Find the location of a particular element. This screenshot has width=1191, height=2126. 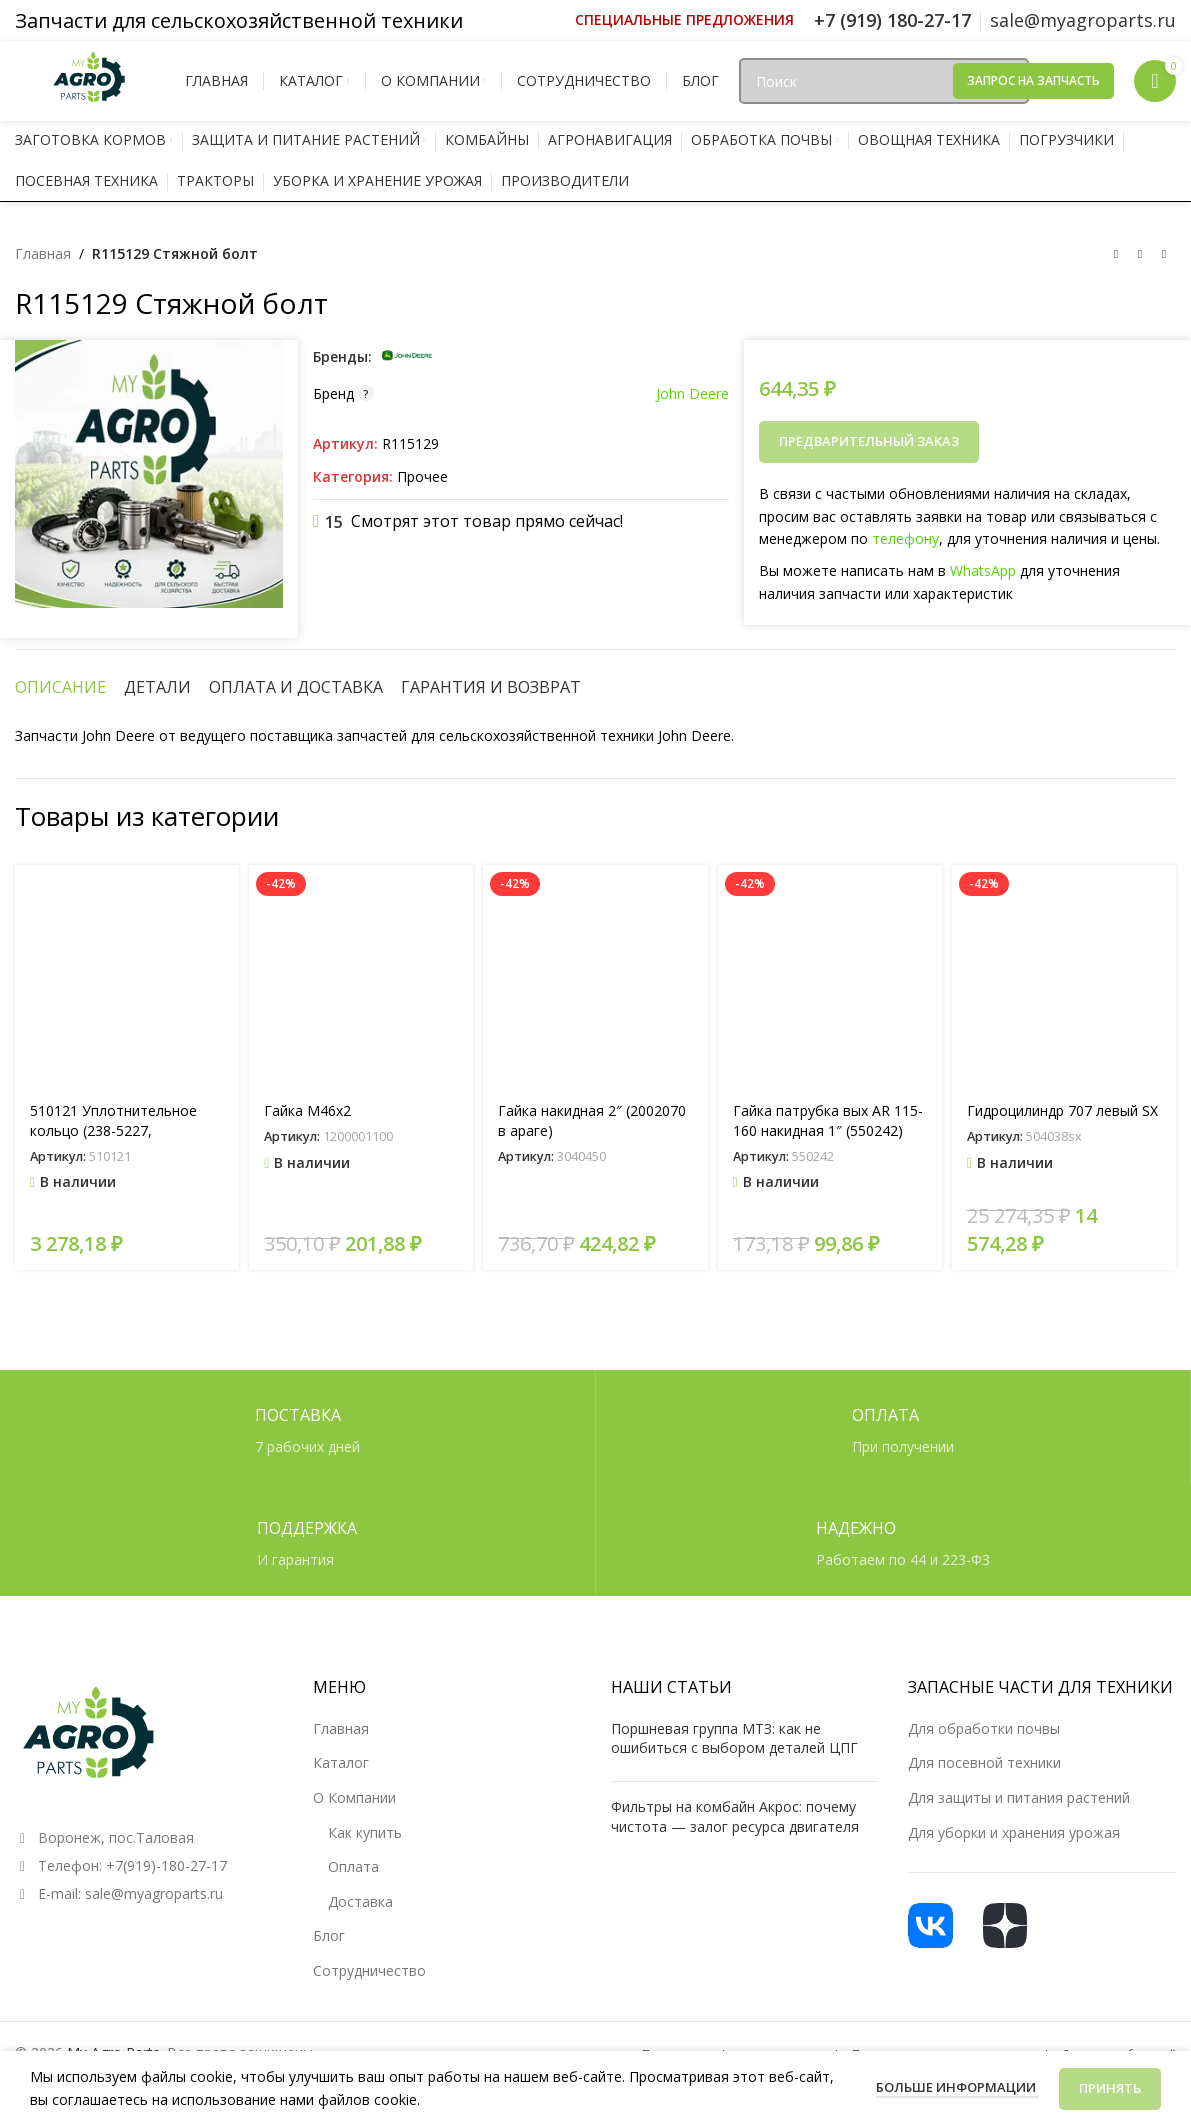

Для обработки почвы is located at coordinates (984, 1728).